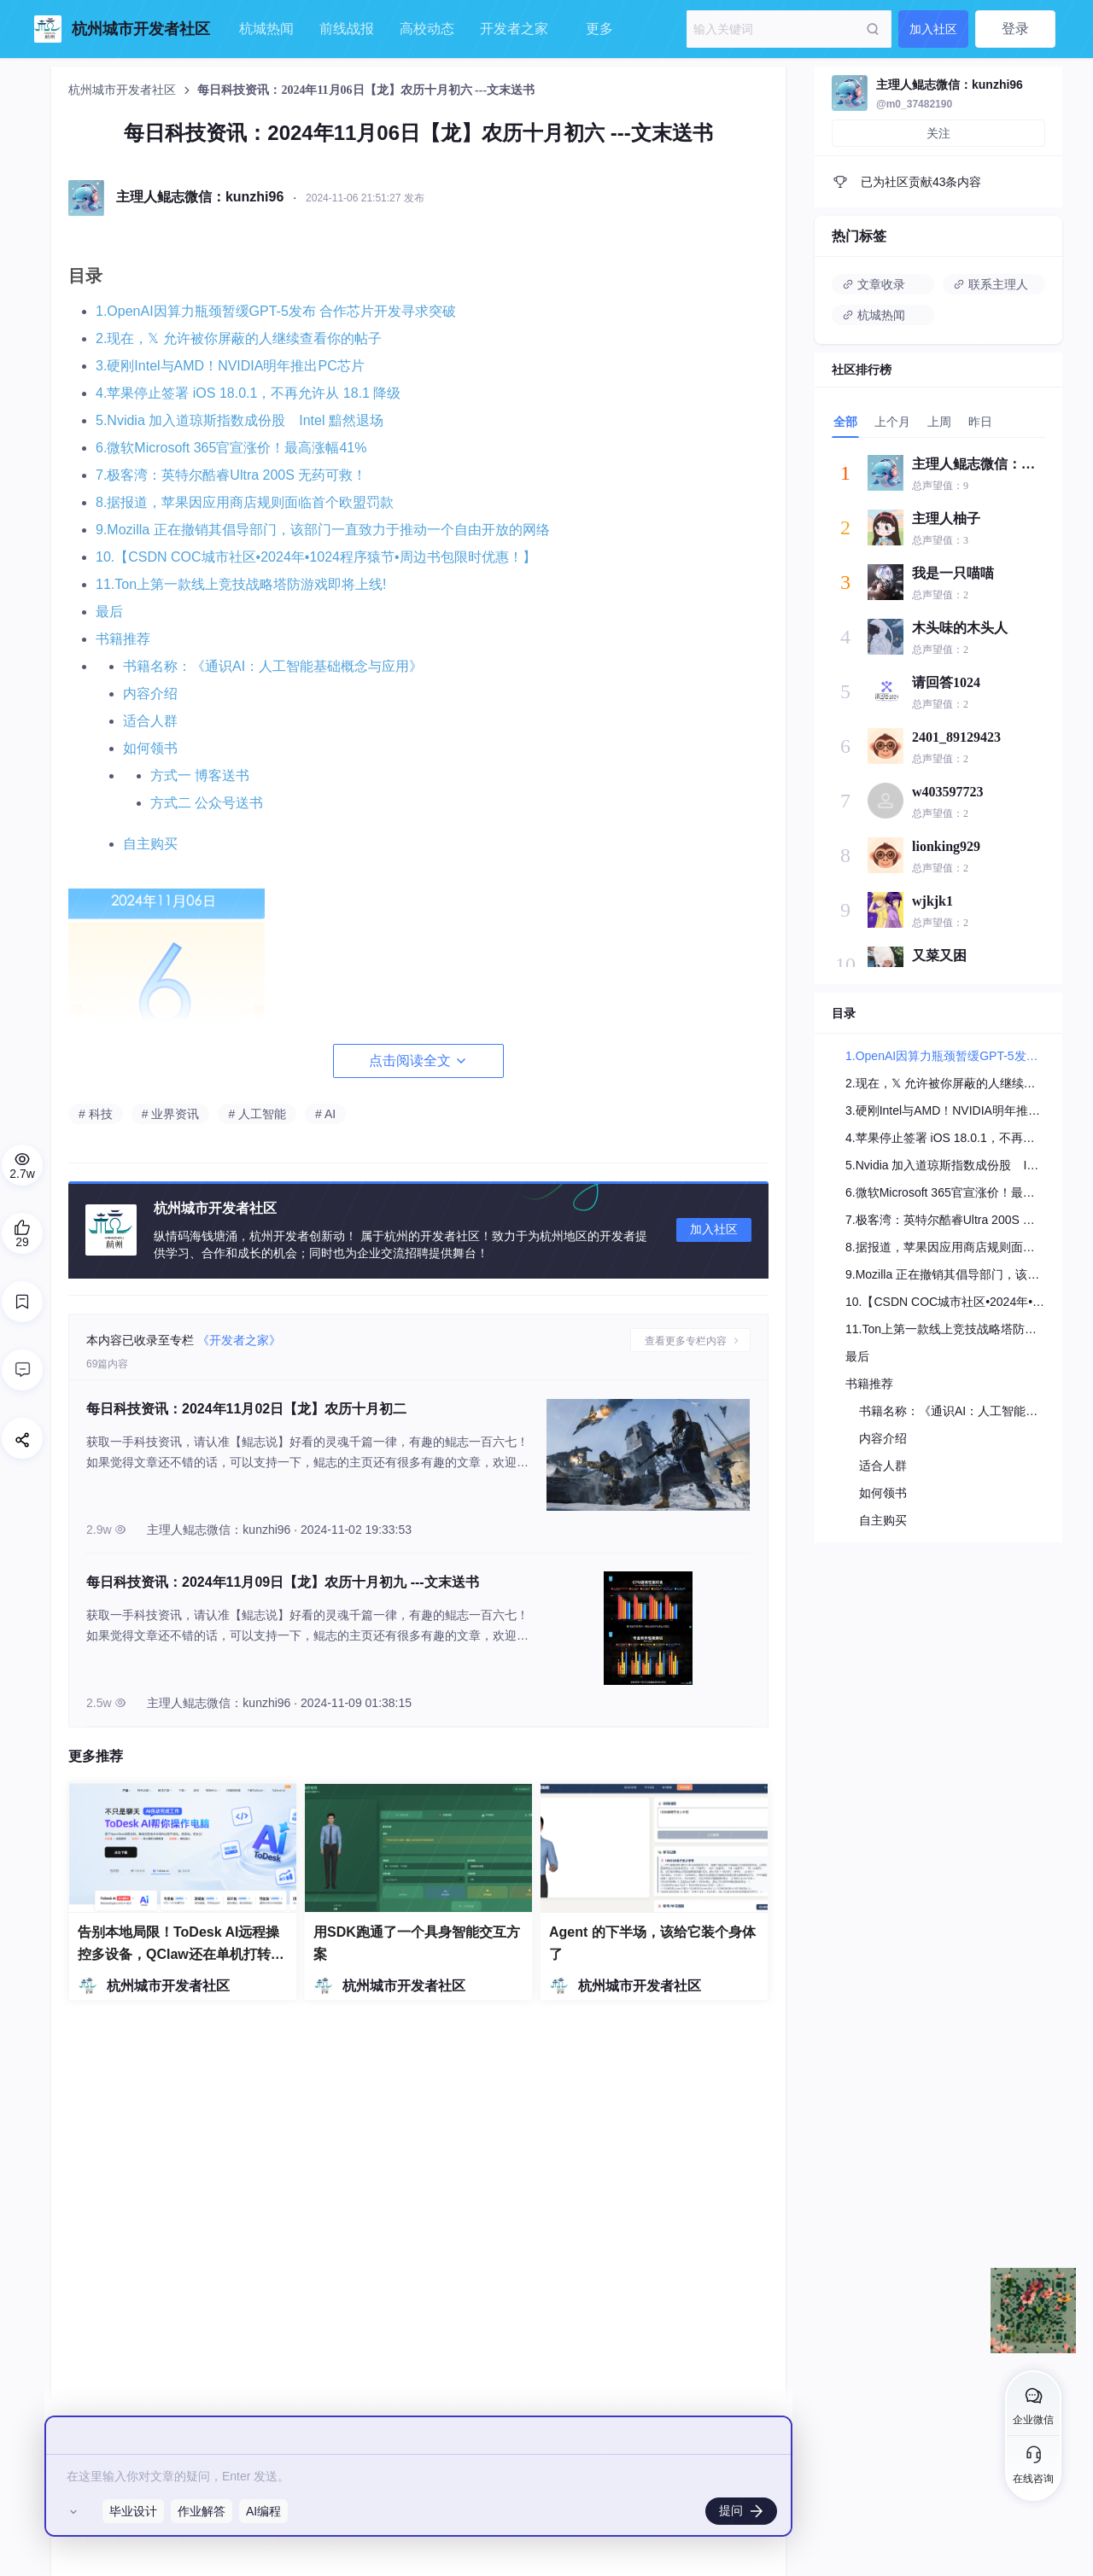 The height and width of the screenshot is (2576, 1093). What do you see at coordinates (245, 502) in the screenshot?
I see `8.据报道，苹果因应用商店规则面临首个欧盟罚款` at bounding box center [245, 502].